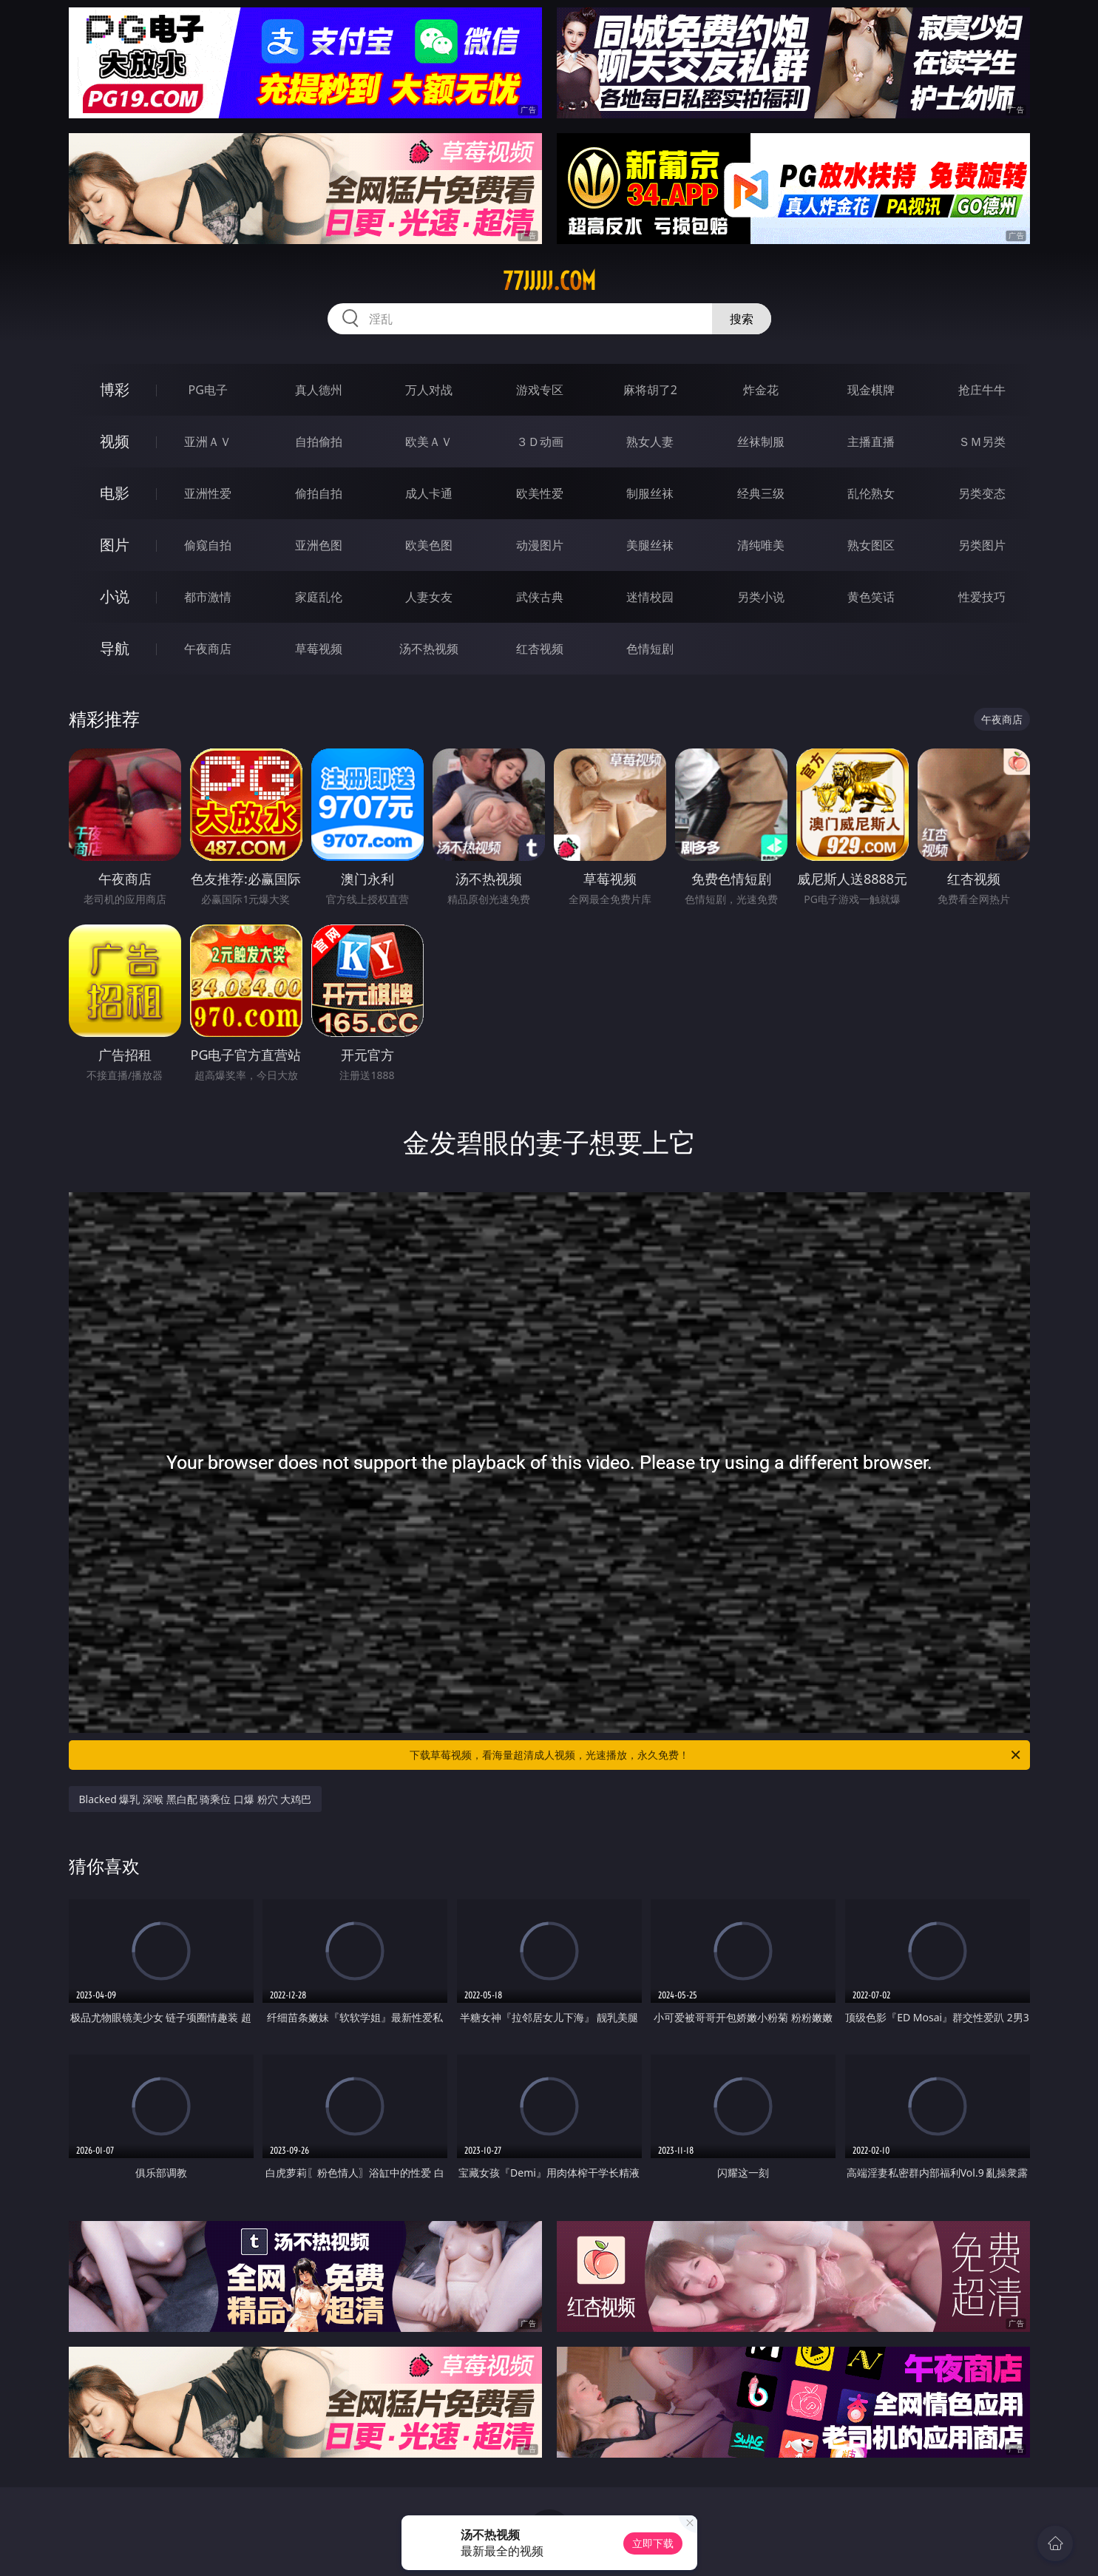 This screenshot has width=1098, height=2576. I want to click on 博彩, so click(114, 389).